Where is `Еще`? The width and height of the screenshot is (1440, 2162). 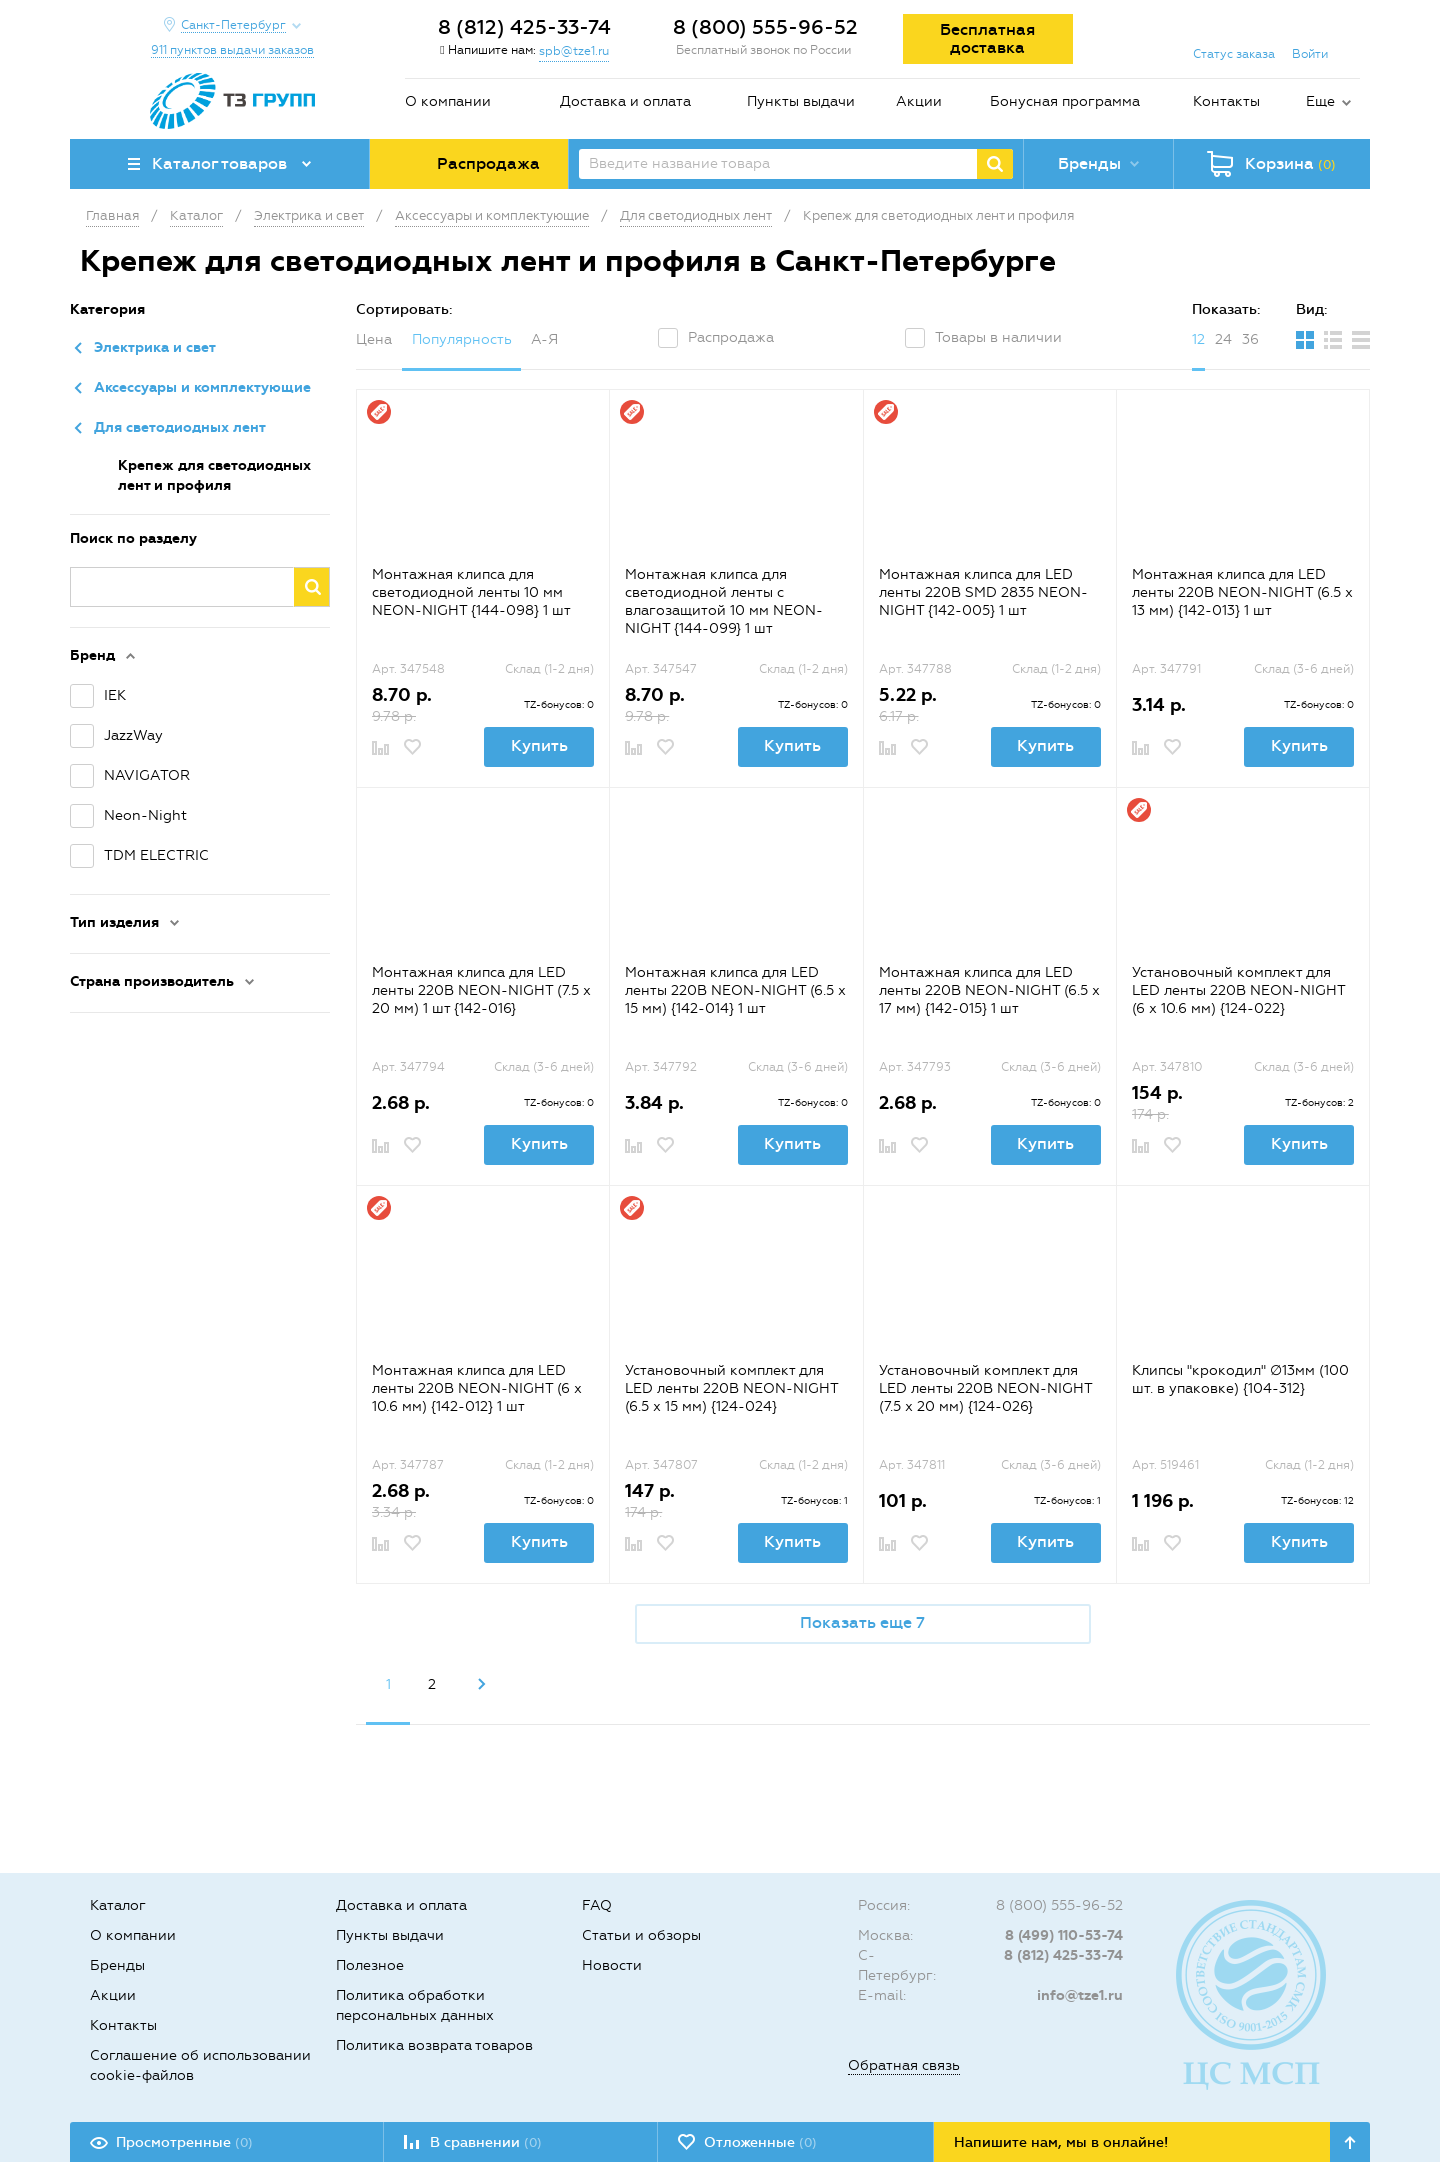
Еще is located at coordinates (1320, 101).